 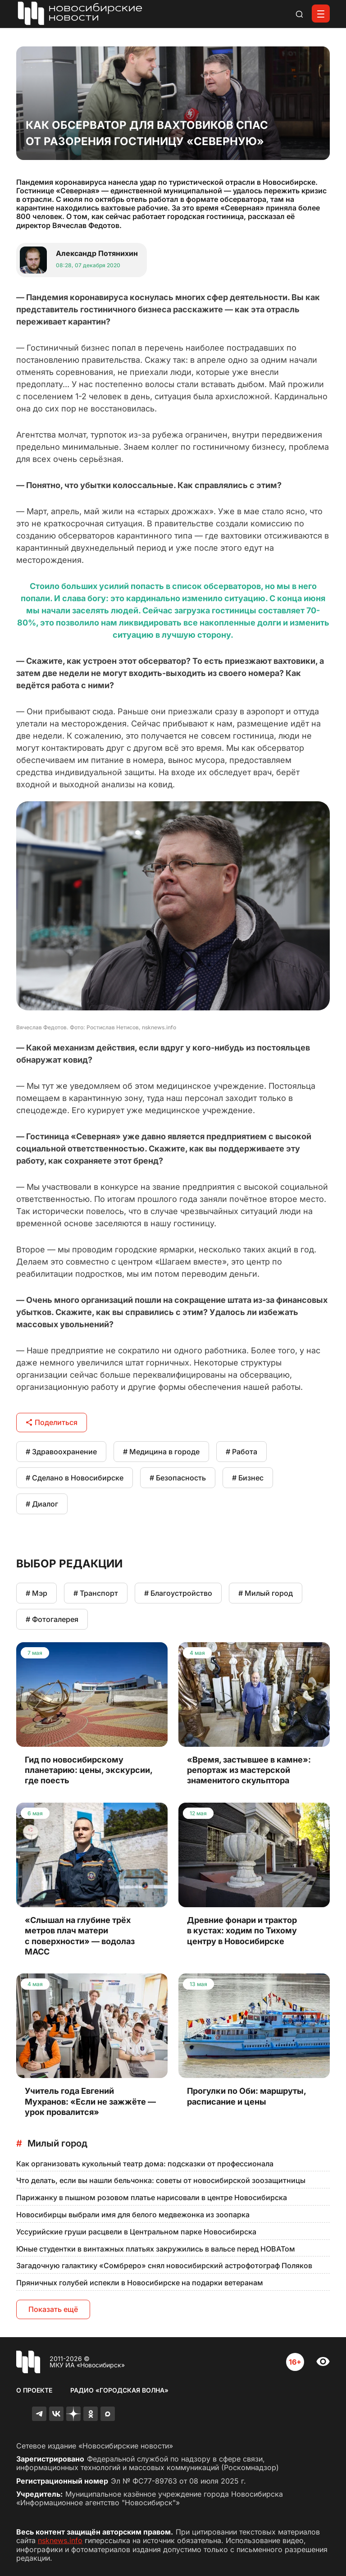 I want to click on Парижанку в пышном розовом платье нарисовали в центре Новосибирска, so click(x=151, y=2197).